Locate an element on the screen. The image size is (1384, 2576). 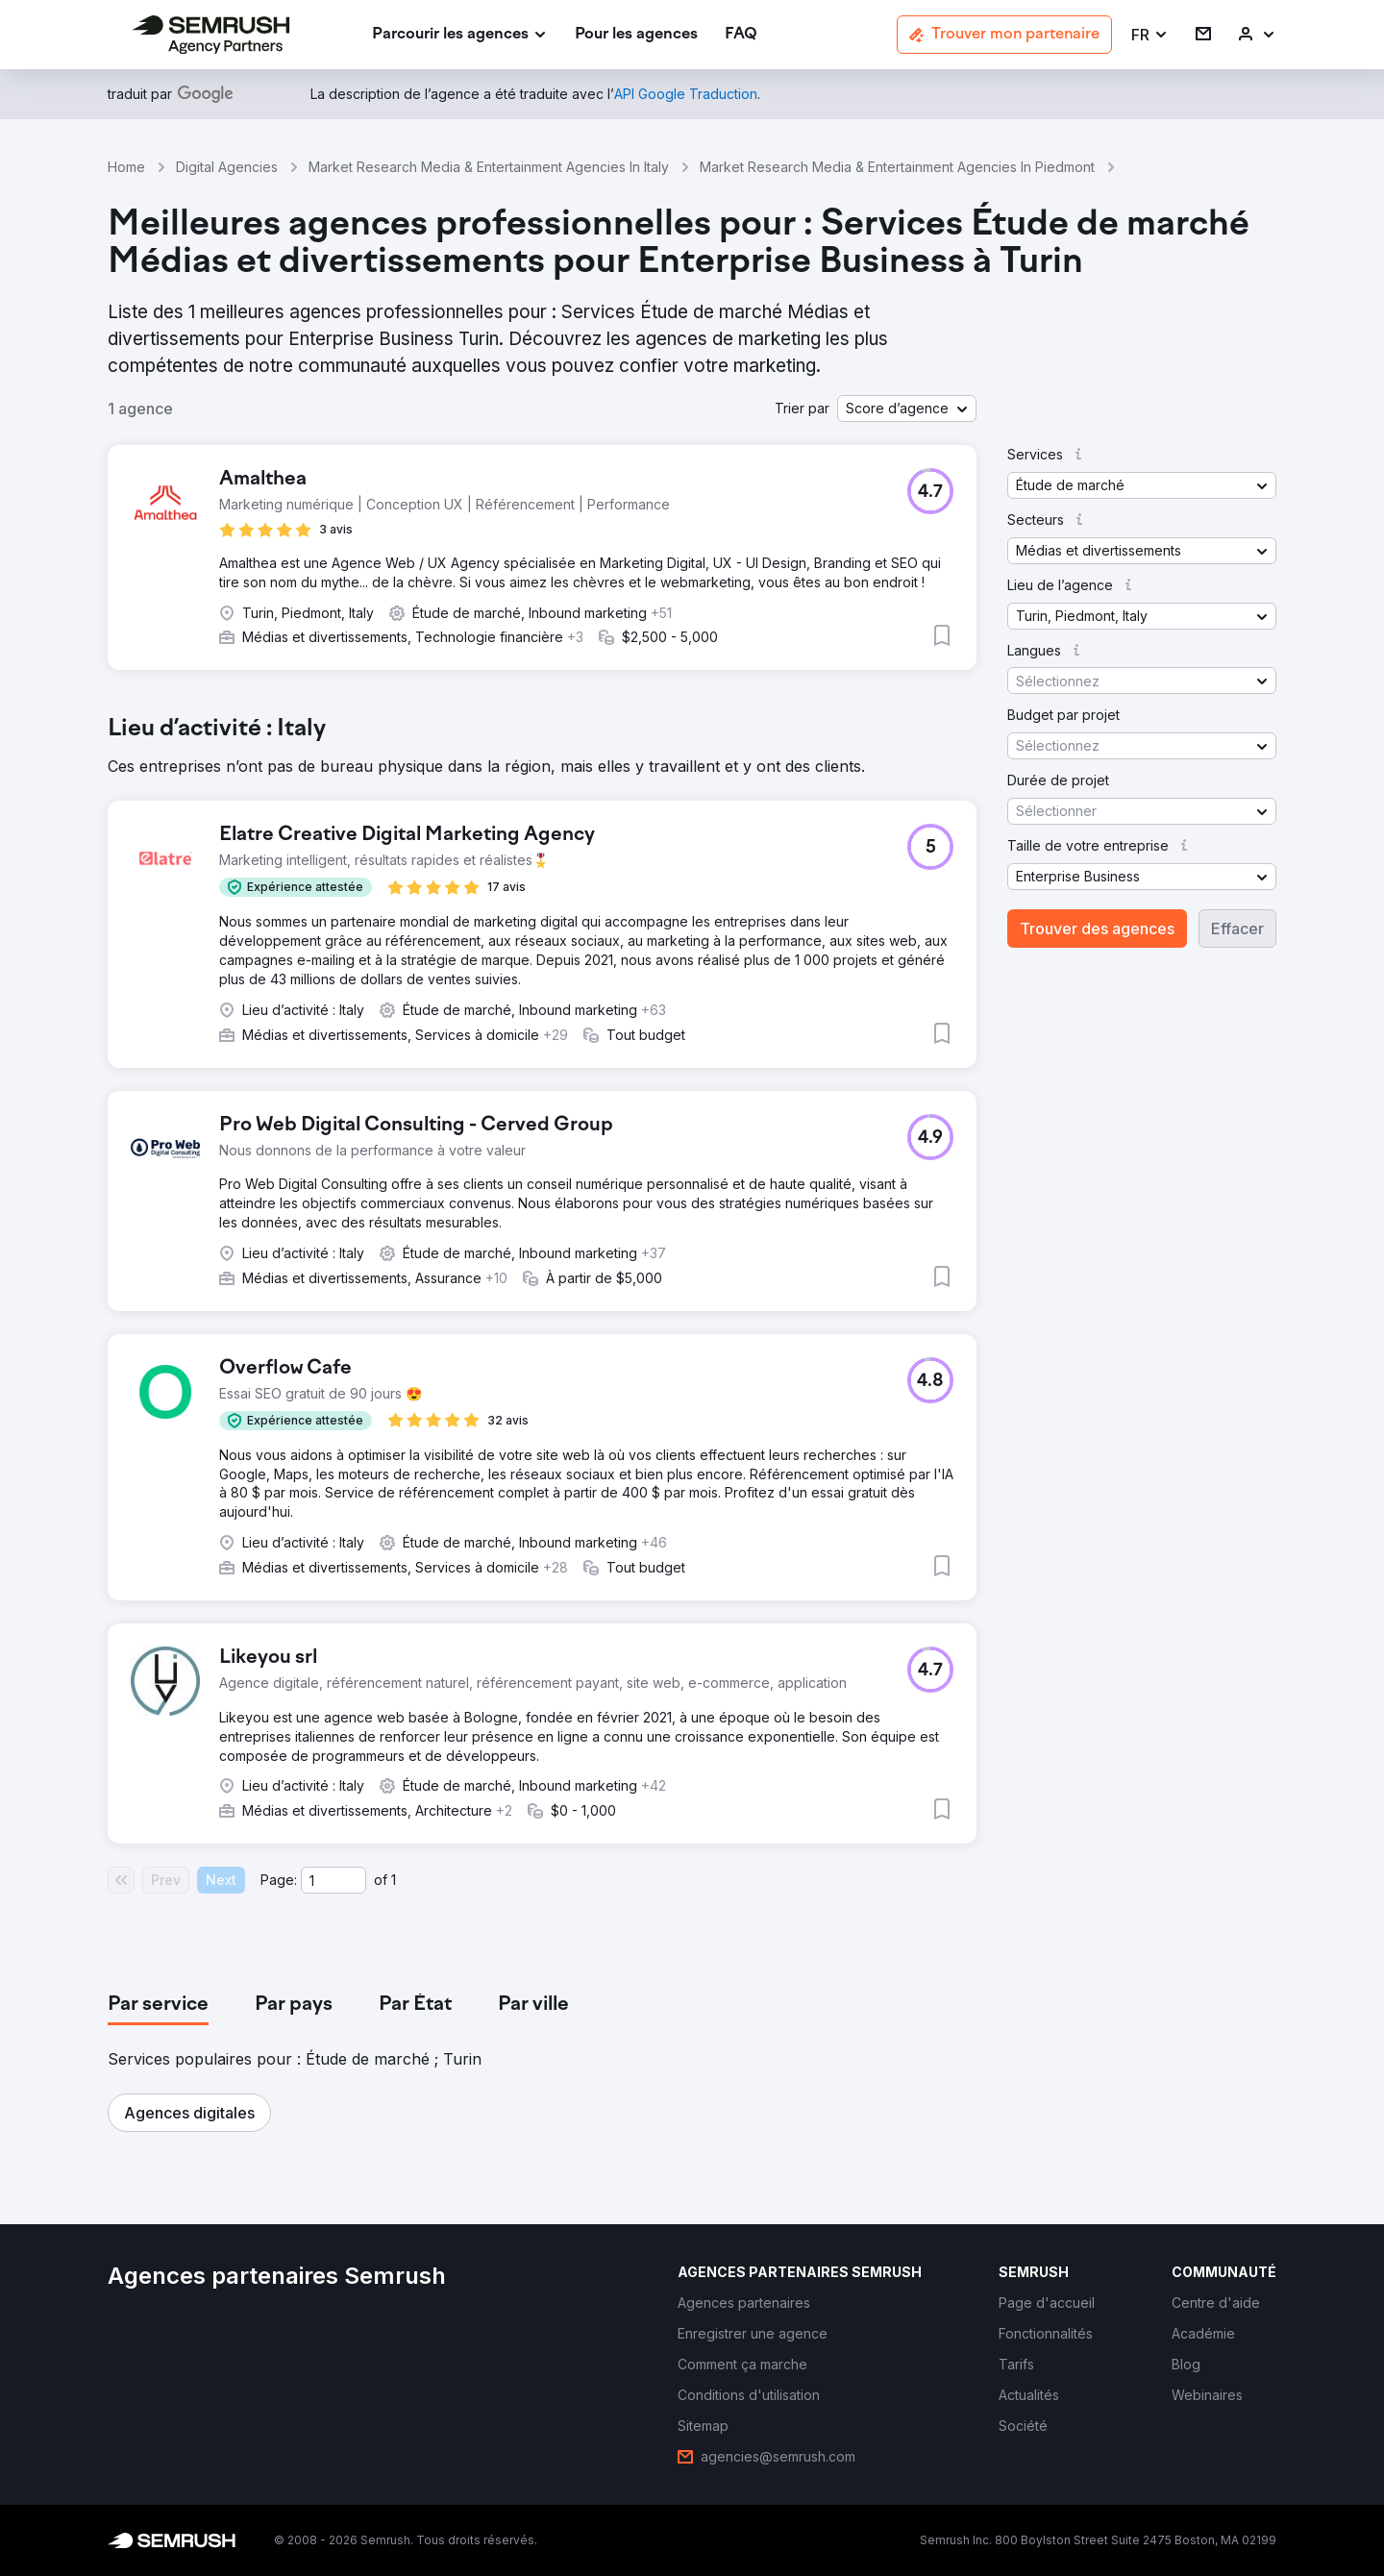
Page: is located at coordinates (278, 1879).